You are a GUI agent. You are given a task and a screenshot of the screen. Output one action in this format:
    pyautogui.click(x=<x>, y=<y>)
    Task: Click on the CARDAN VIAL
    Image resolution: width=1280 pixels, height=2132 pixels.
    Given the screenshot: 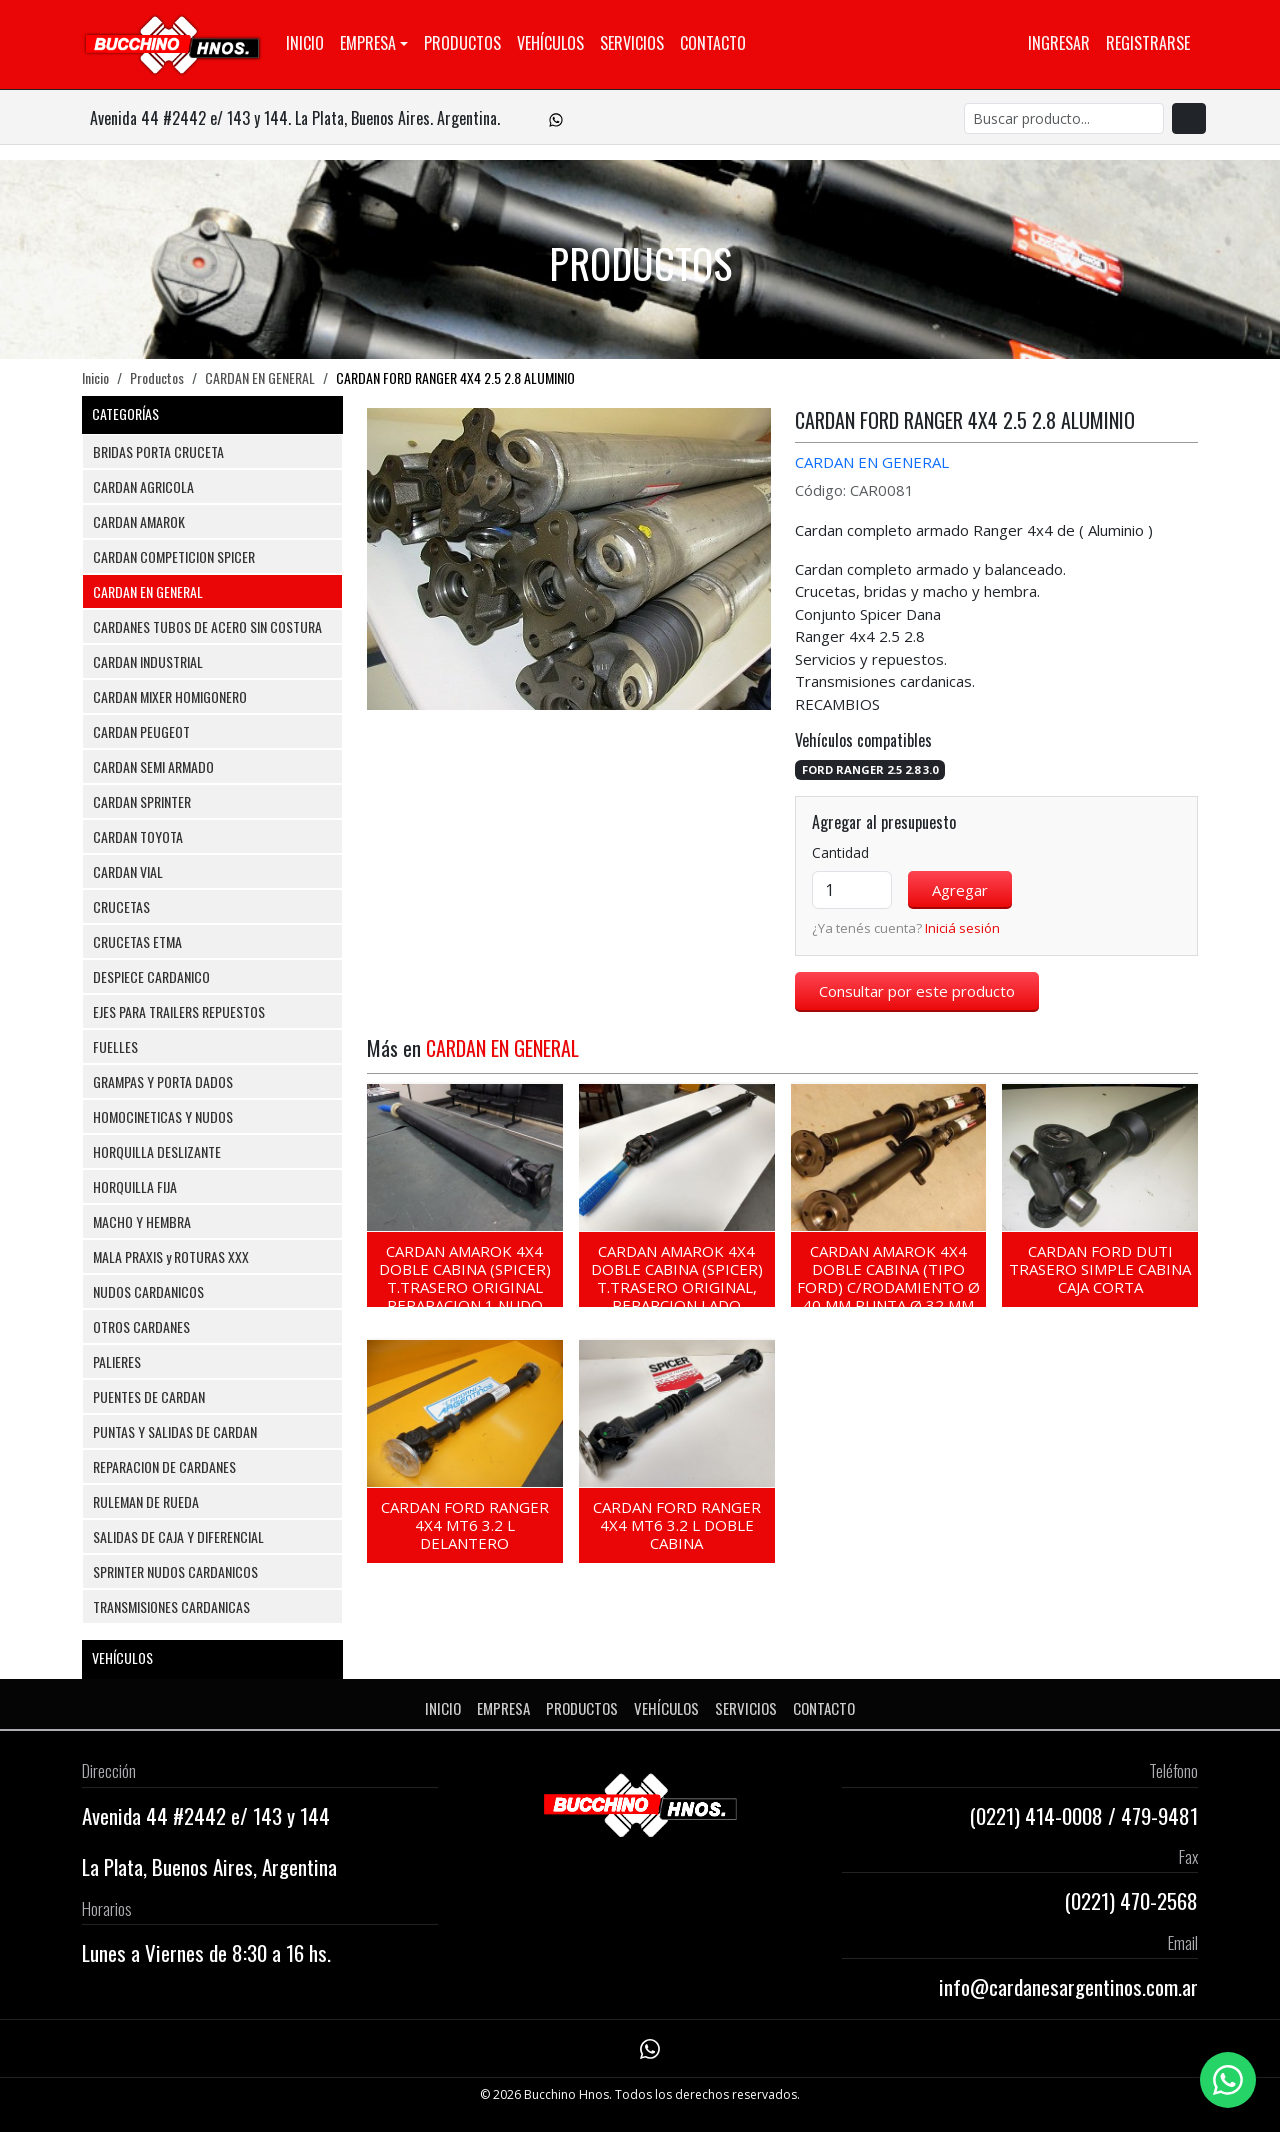 What is the action you would take?
    pyautogui.click(x=128, y=871)
    